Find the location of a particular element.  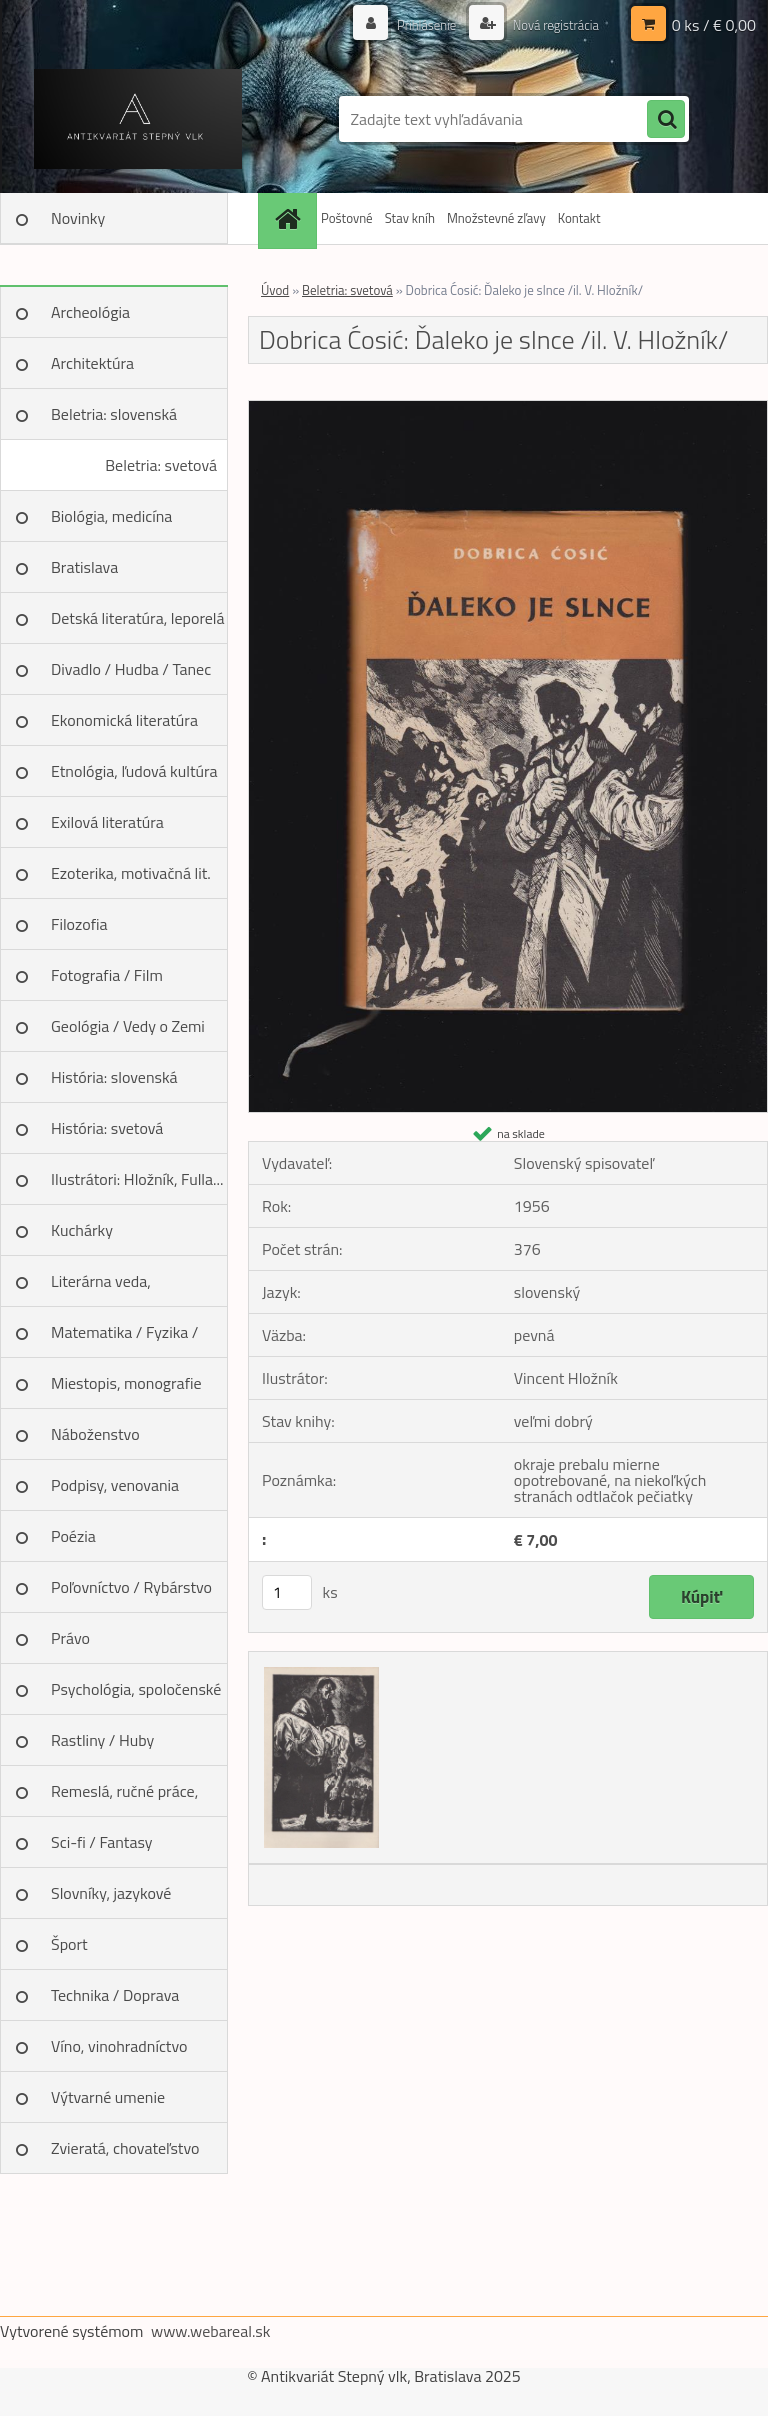

Úvod is located at coordinates (275, 290).